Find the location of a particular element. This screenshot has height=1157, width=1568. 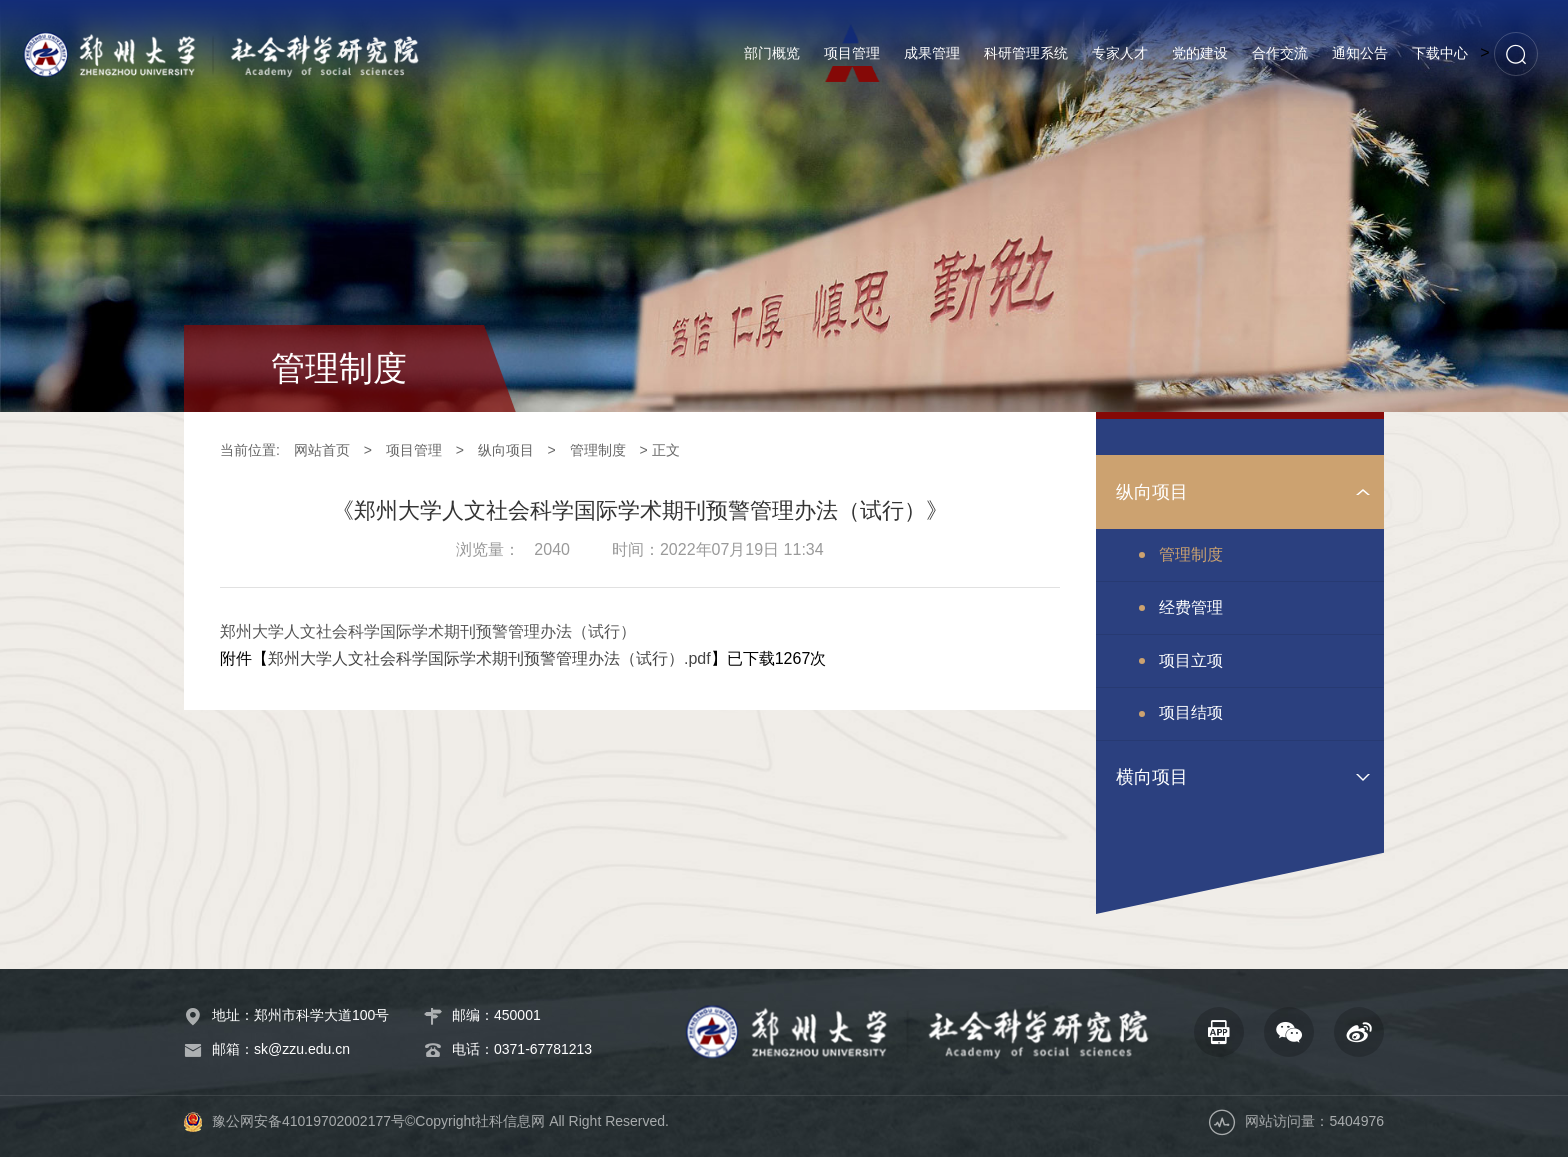

管理制度 is located at coordinates (598, 450).